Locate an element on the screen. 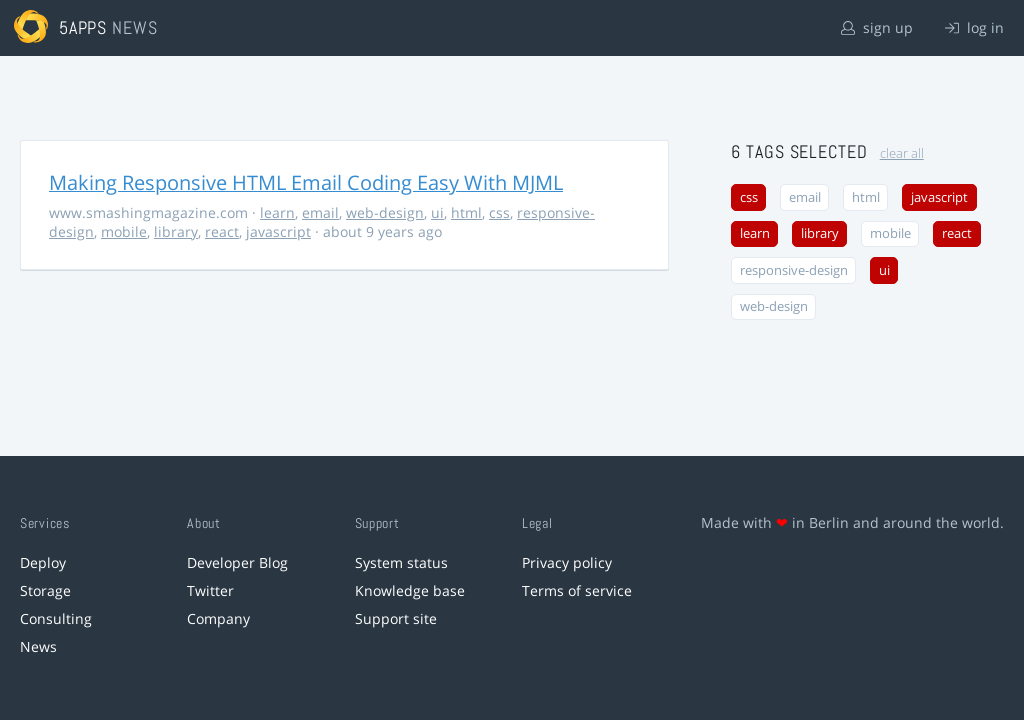  Storage is located at coordinates (45, 590).